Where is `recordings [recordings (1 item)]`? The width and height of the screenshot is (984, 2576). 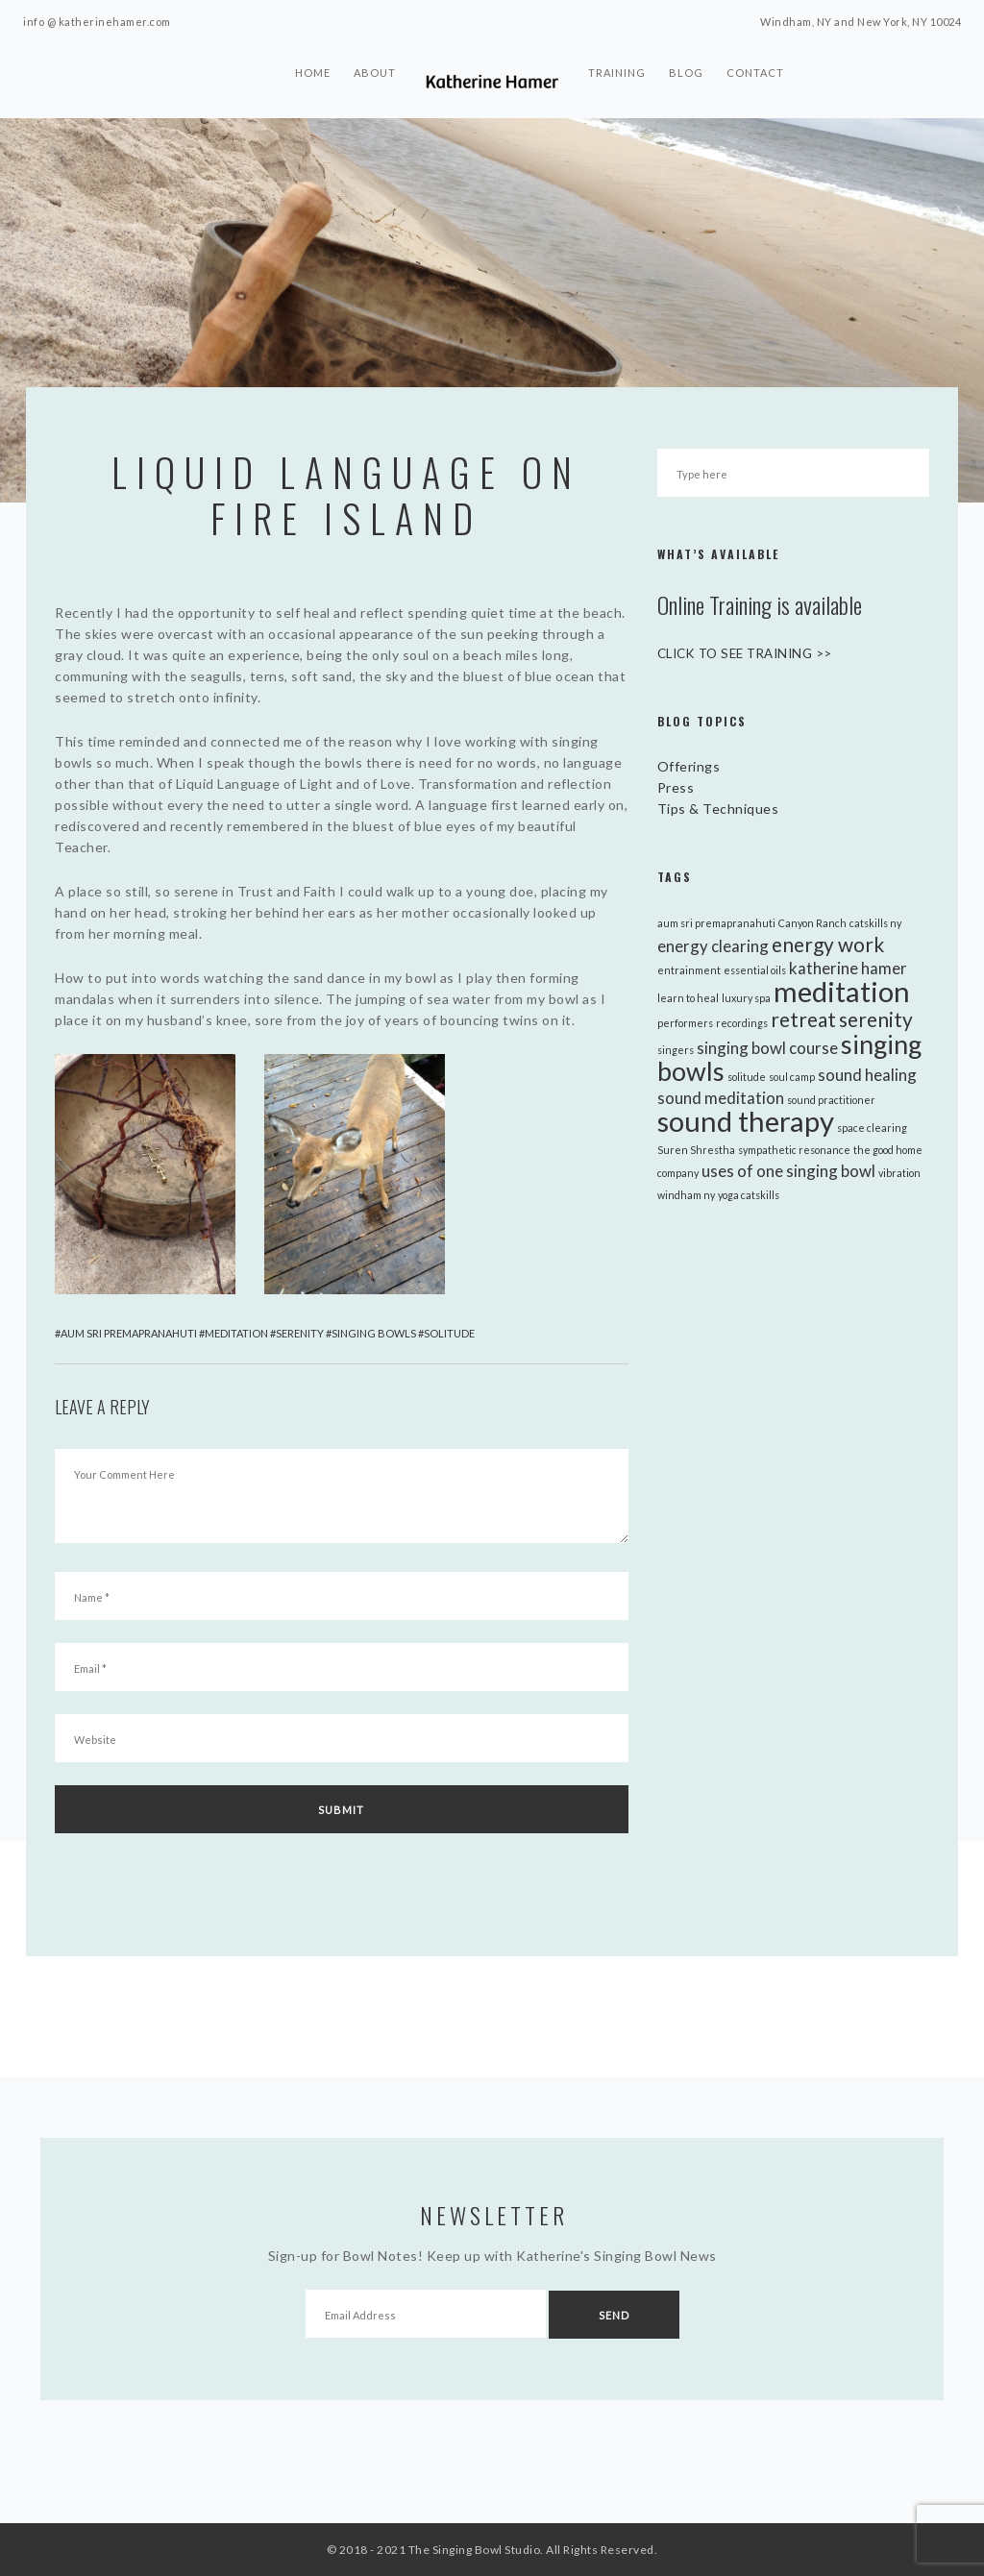
recordings [recordings (1 item)] is located at coordinates (742, 1023).